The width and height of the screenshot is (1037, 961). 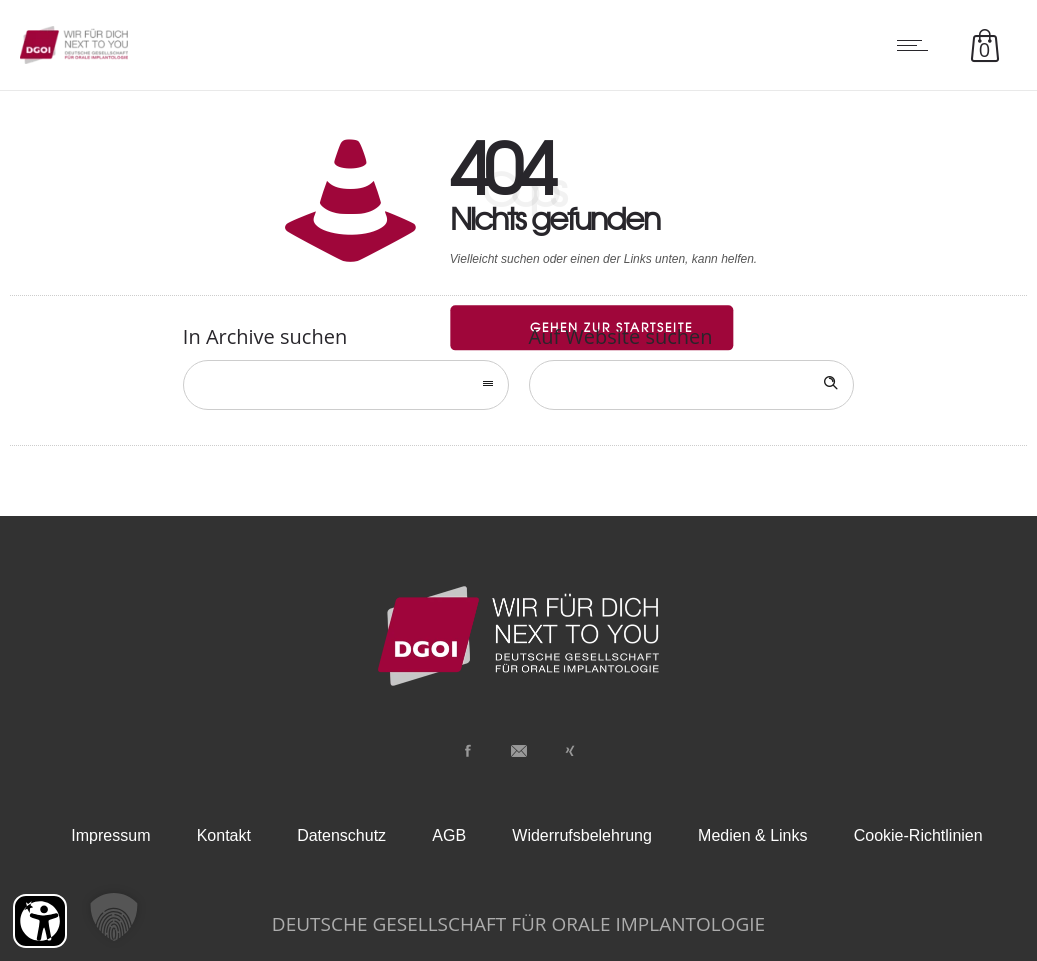 I want to click on [Search on site], so click(x=692, y=385).